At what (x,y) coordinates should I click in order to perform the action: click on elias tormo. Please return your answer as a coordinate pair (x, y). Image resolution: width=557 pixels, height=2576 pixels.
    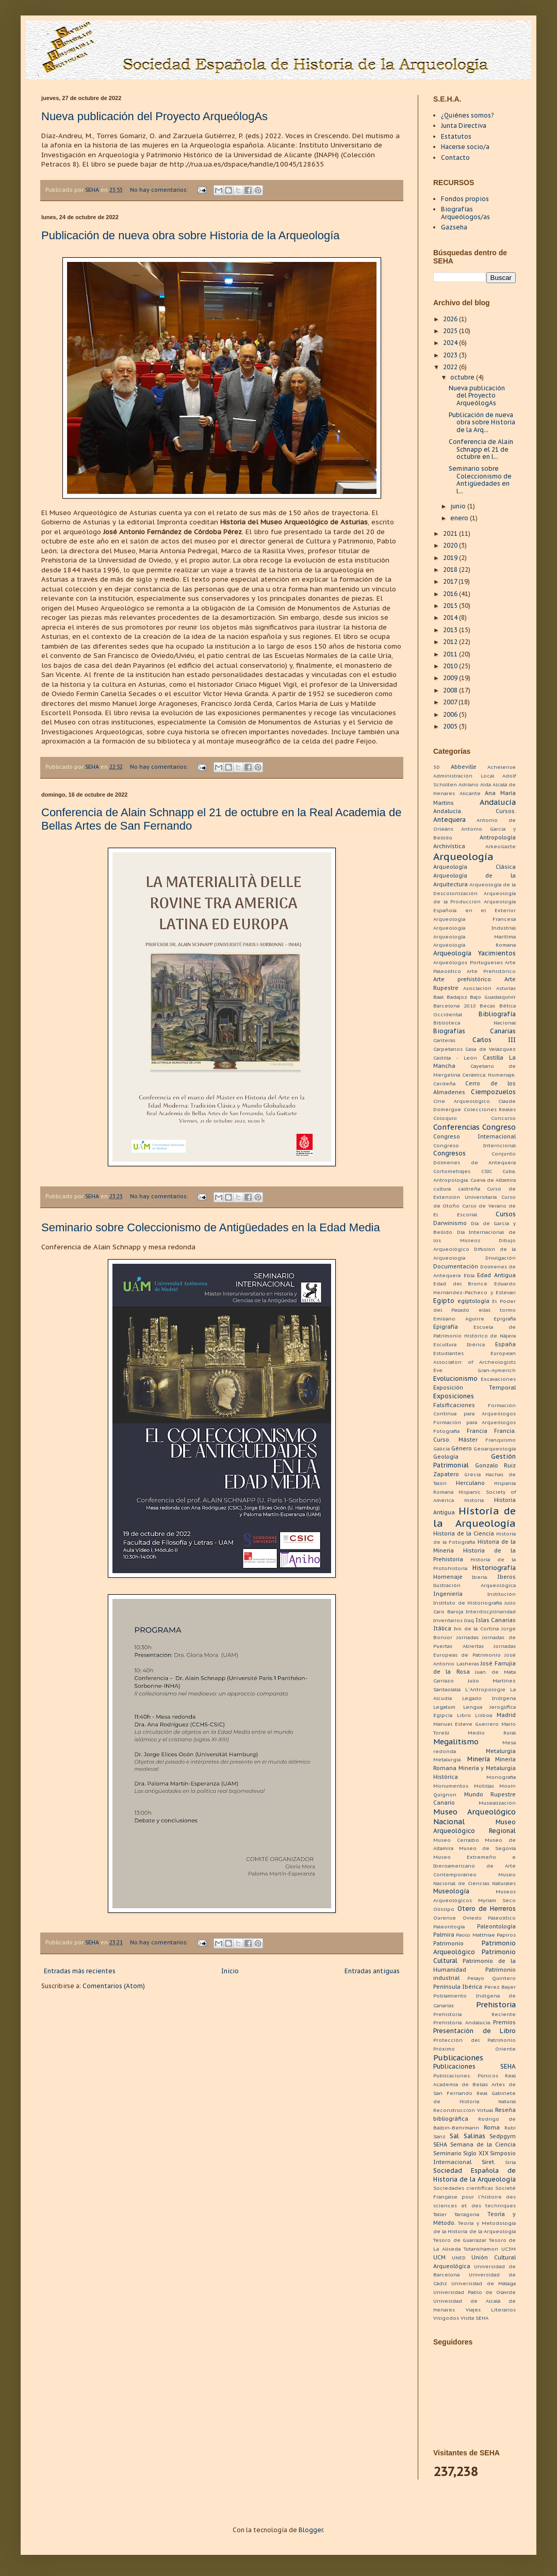
    Looking at the image, I should click on (497, 1310).